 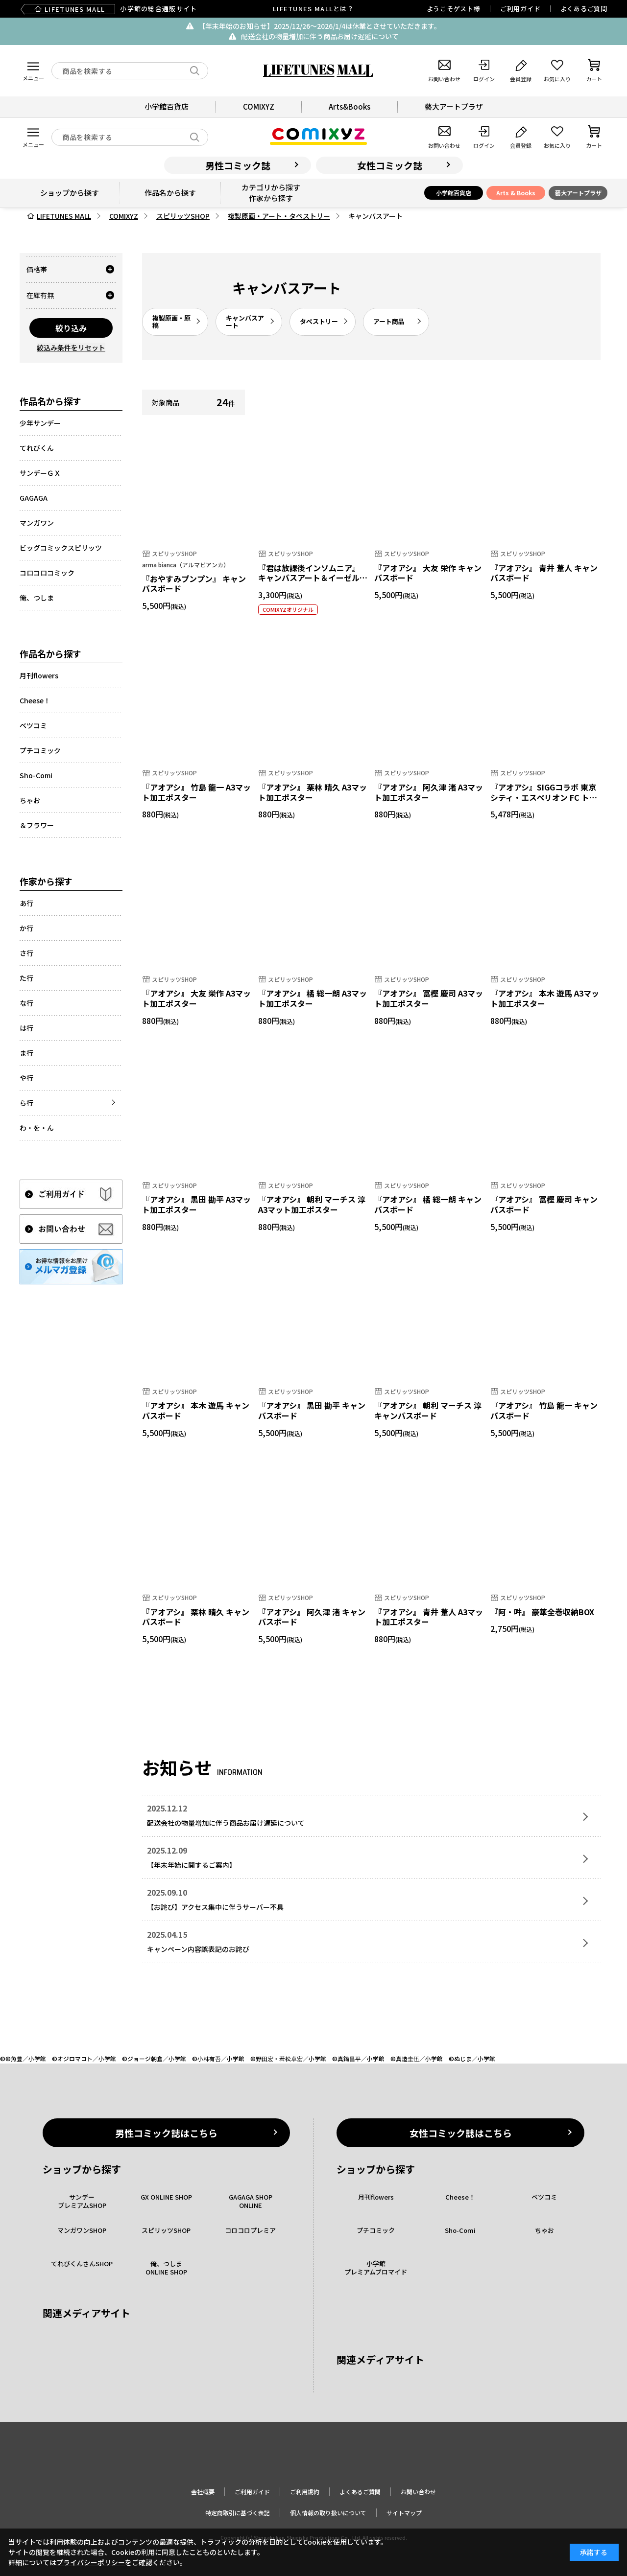 What do you see at coordinates (428, 792) in the screenshot?
I see `『アオアシ』 阿久津 渚 A3マット加工ポスター` at bounding box center [428, 792].